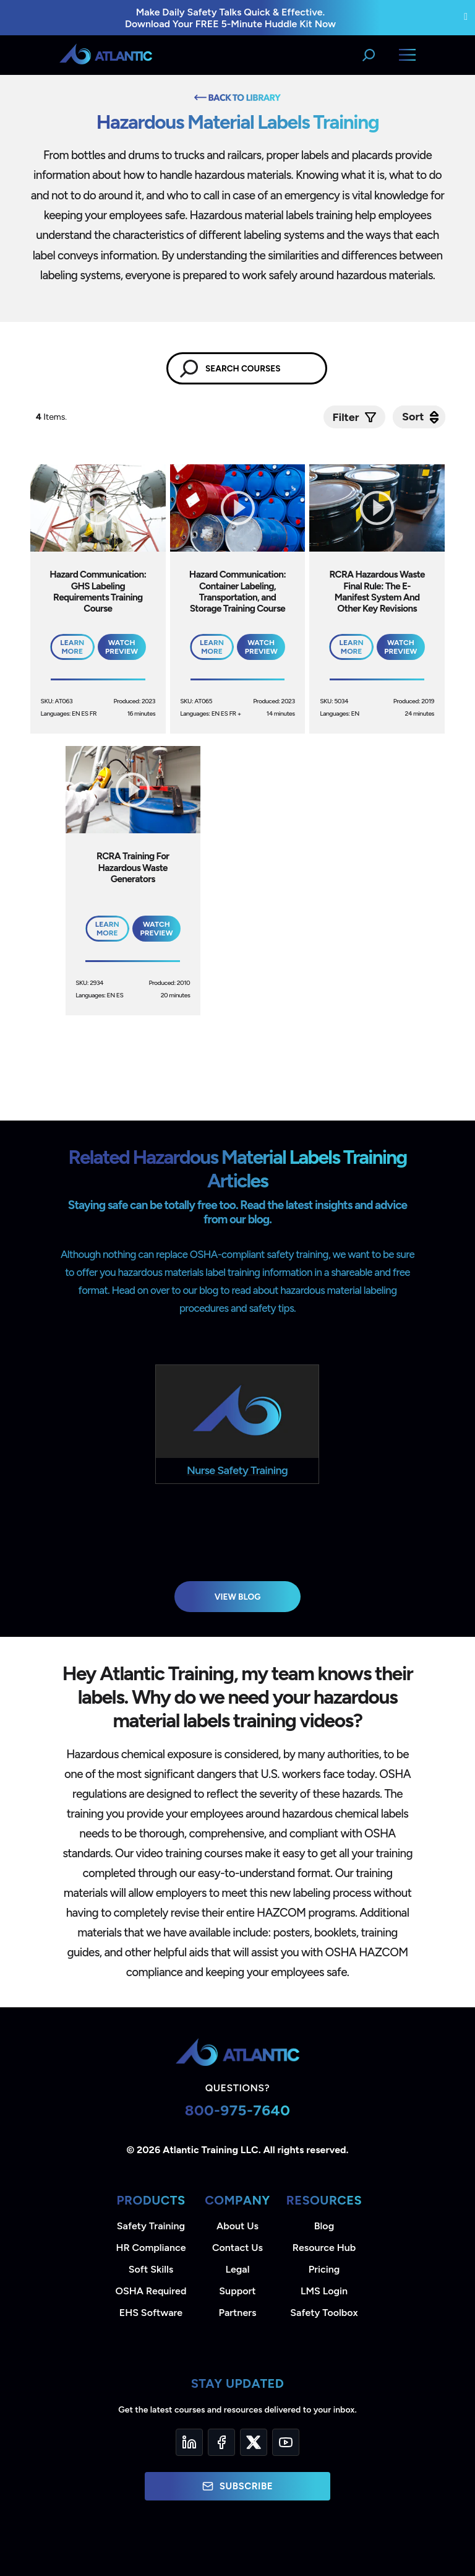 This screenshot has width=475, height=2576. I want to click on [YouTube], so click(285, 2442).